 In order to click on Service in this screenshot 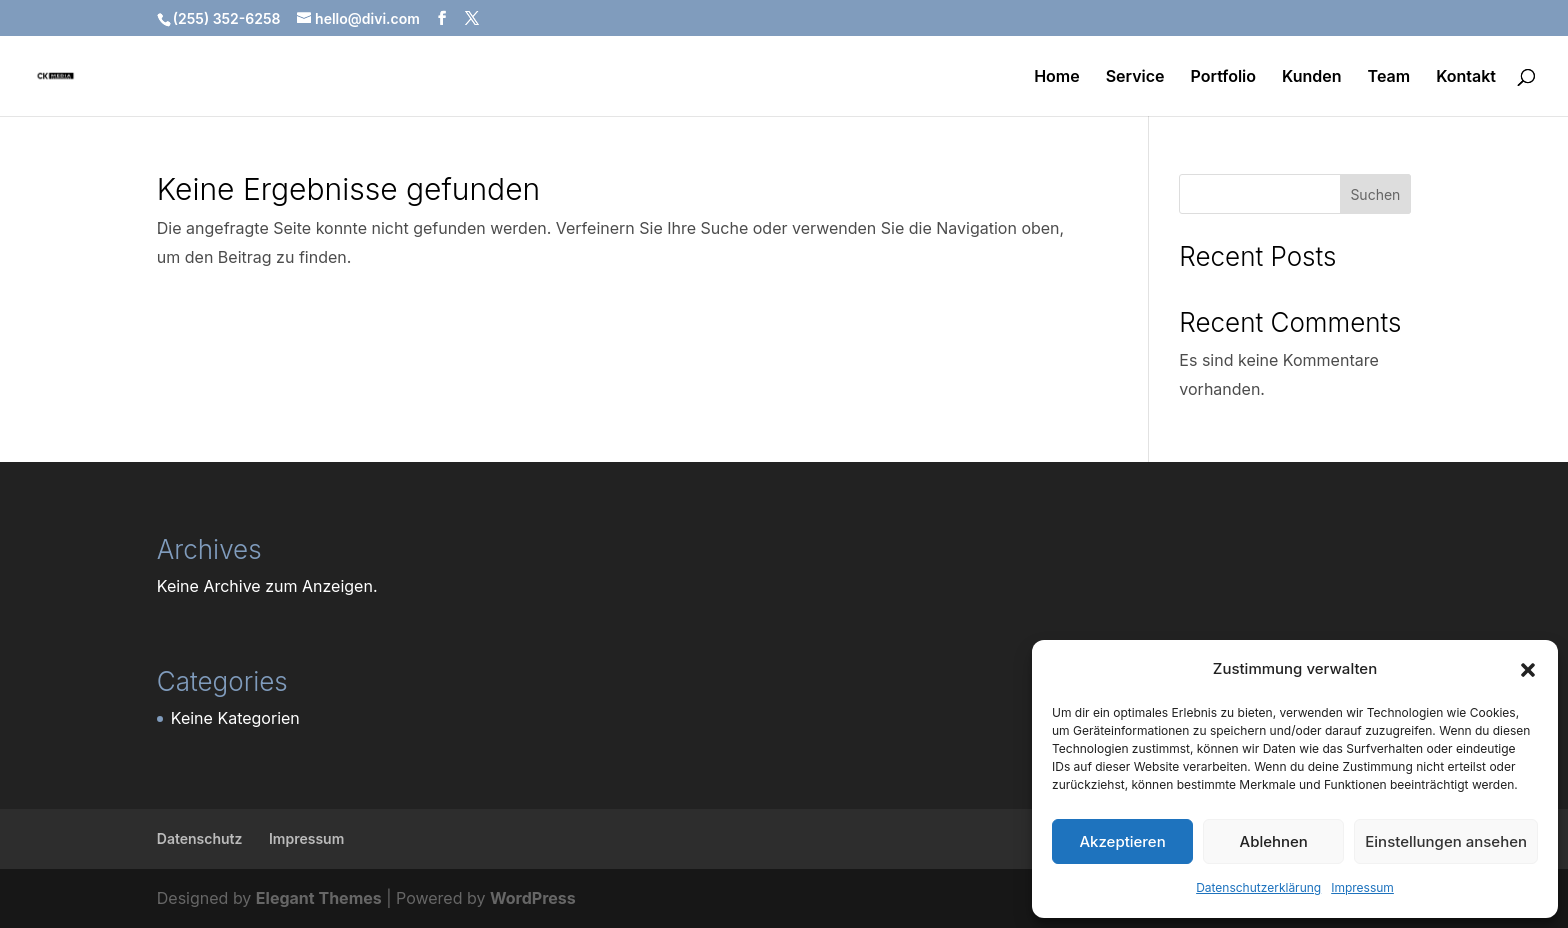, I will do `click(1135, 77)`.